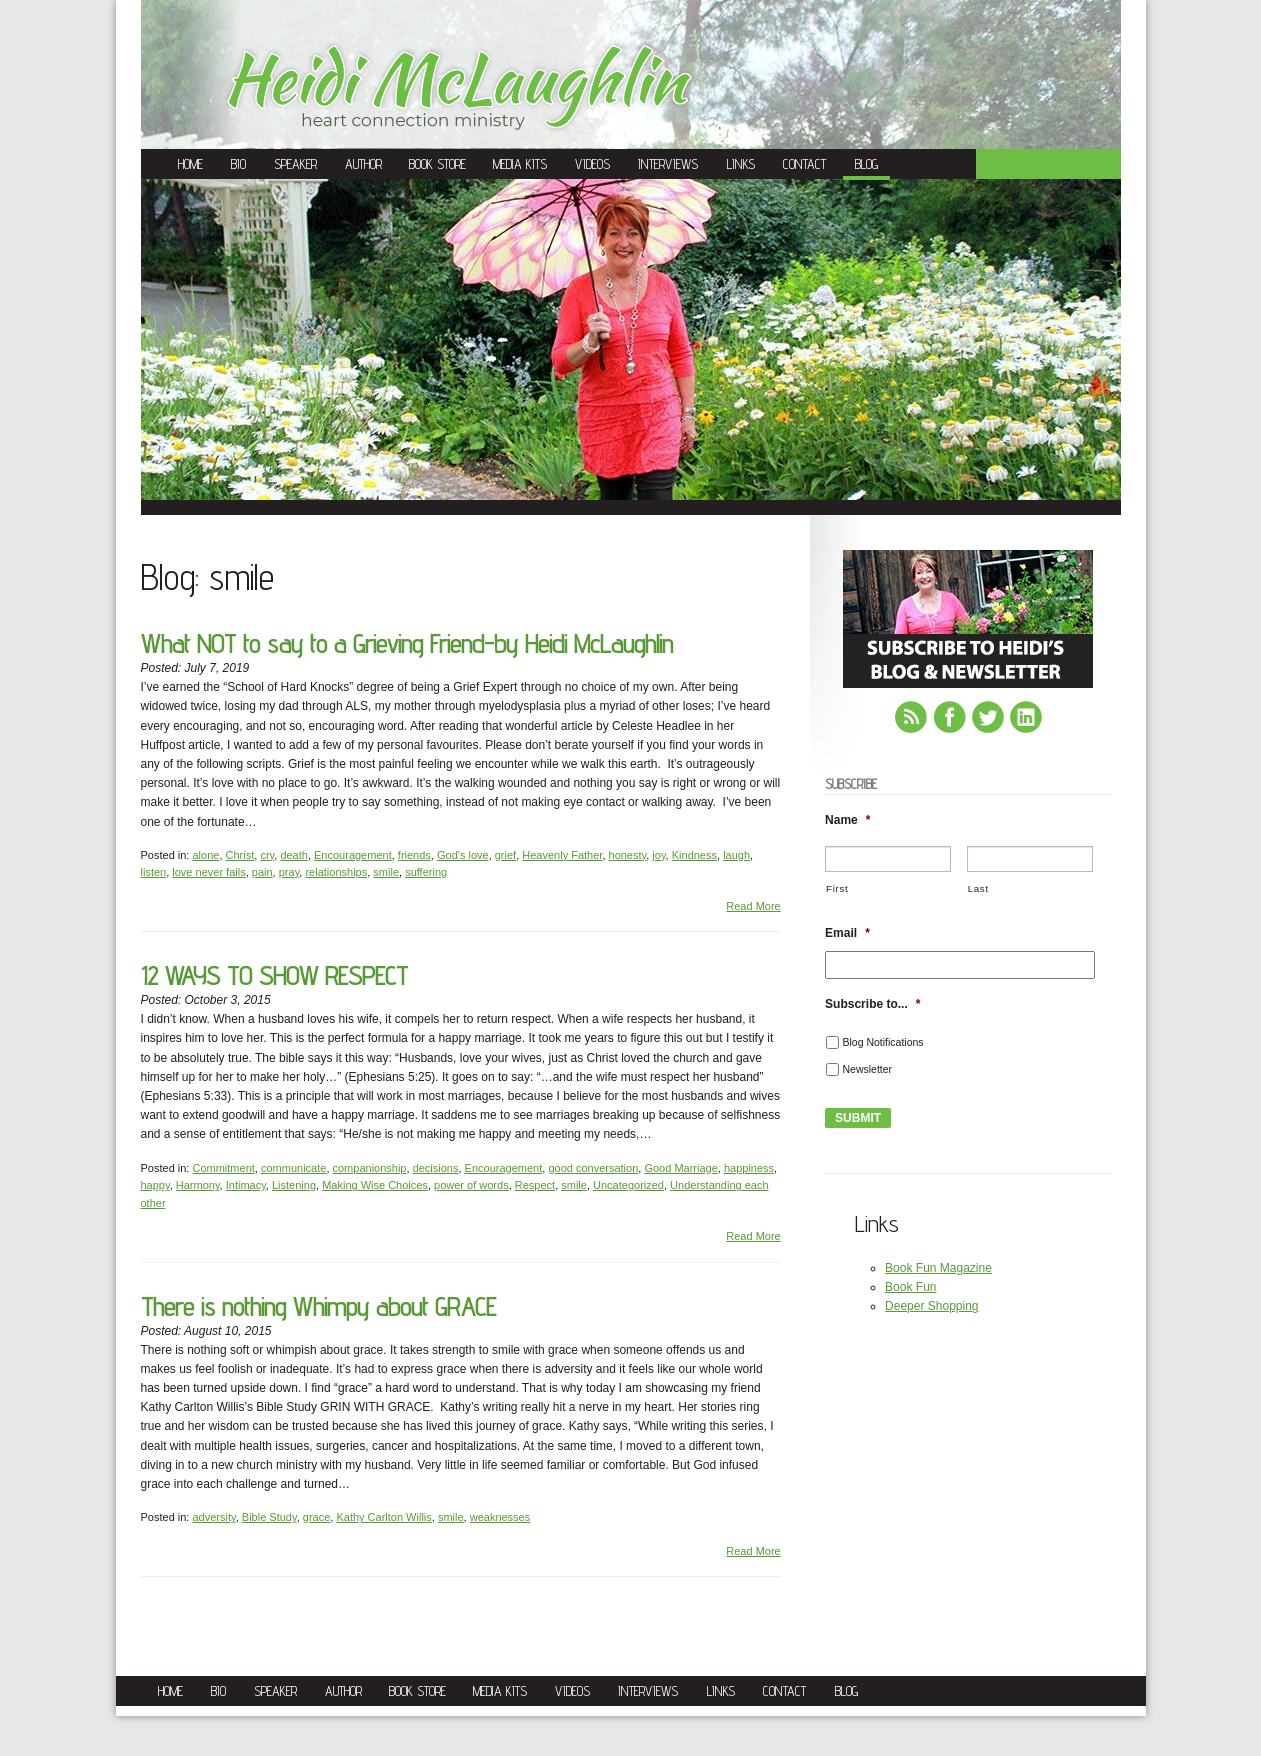 The width and height of the screenshot is (1261, 1756). What do you see at coordinates (436, 1168) in the screenshot?
I see `decisions` at bounding box center [436, 1168].